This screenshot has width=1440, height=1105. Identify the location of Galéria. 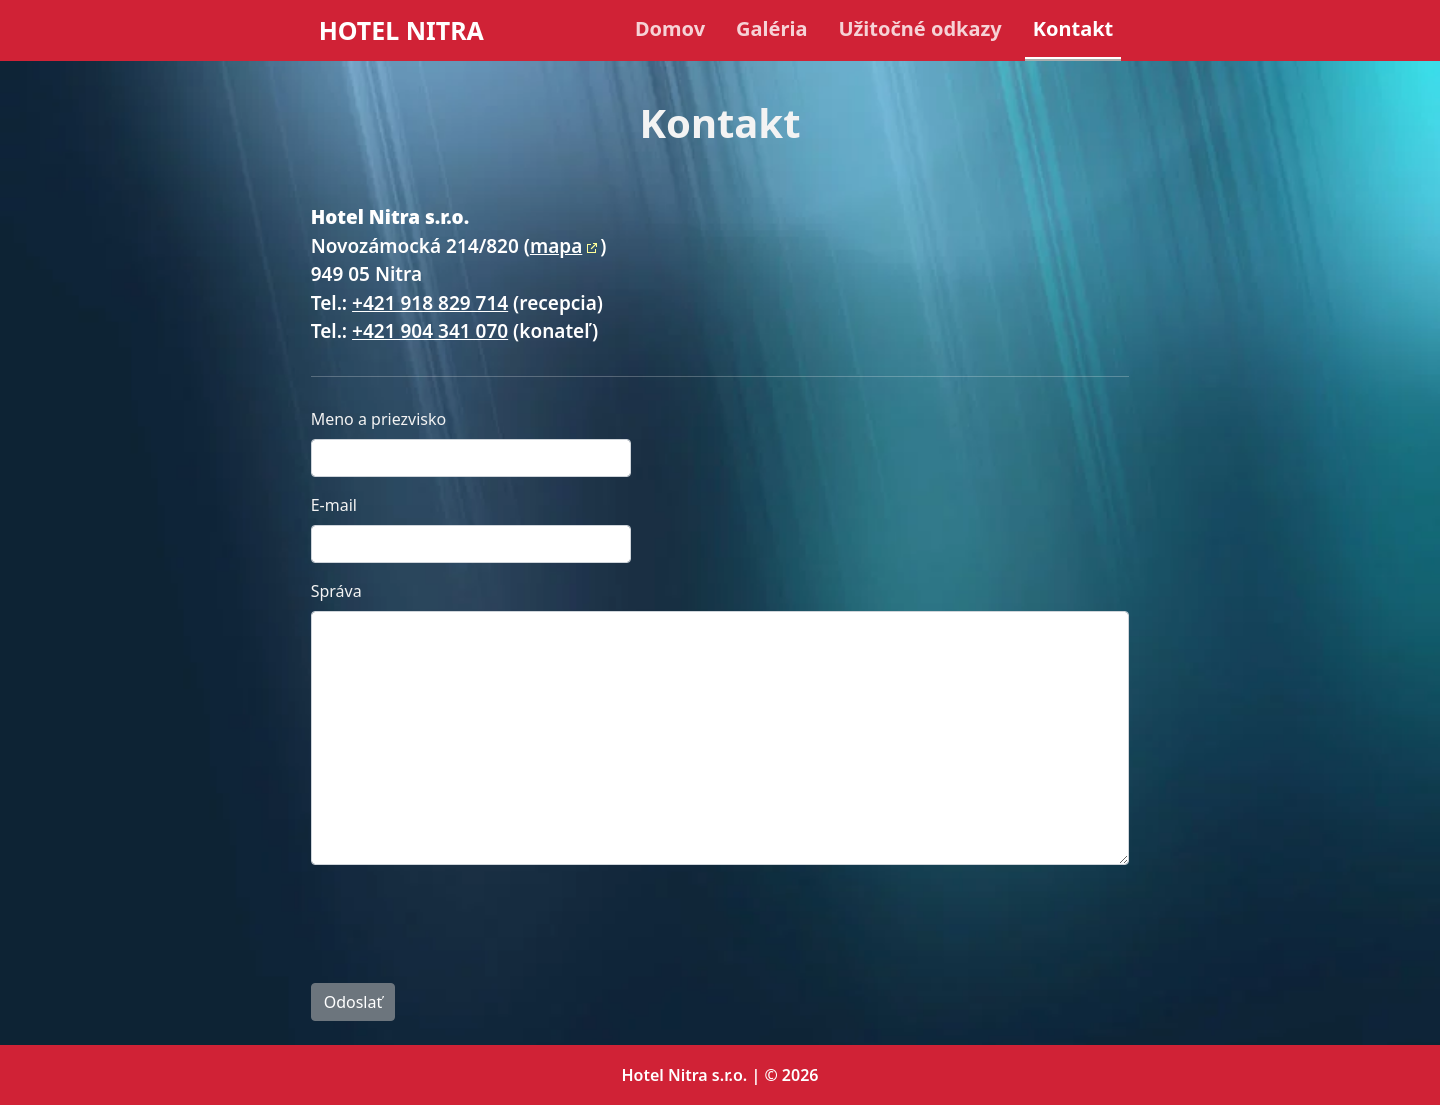
(771, 28).